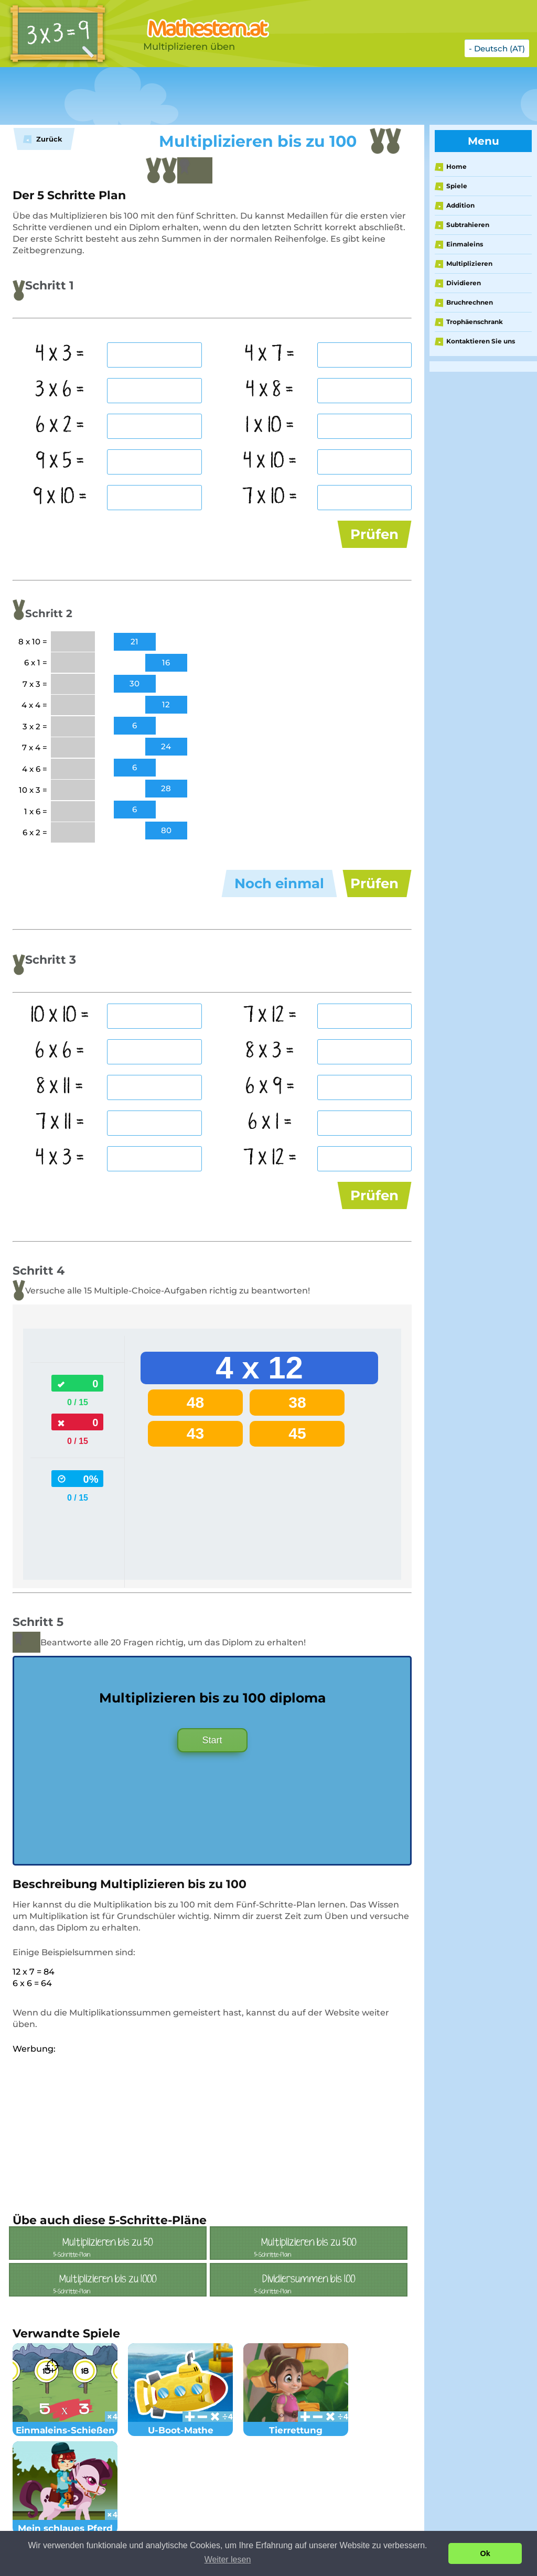 Image resolution: width=537 pixels, height=2576 pixels. I want to click on 8 x 11 =, so click(60, 1087).